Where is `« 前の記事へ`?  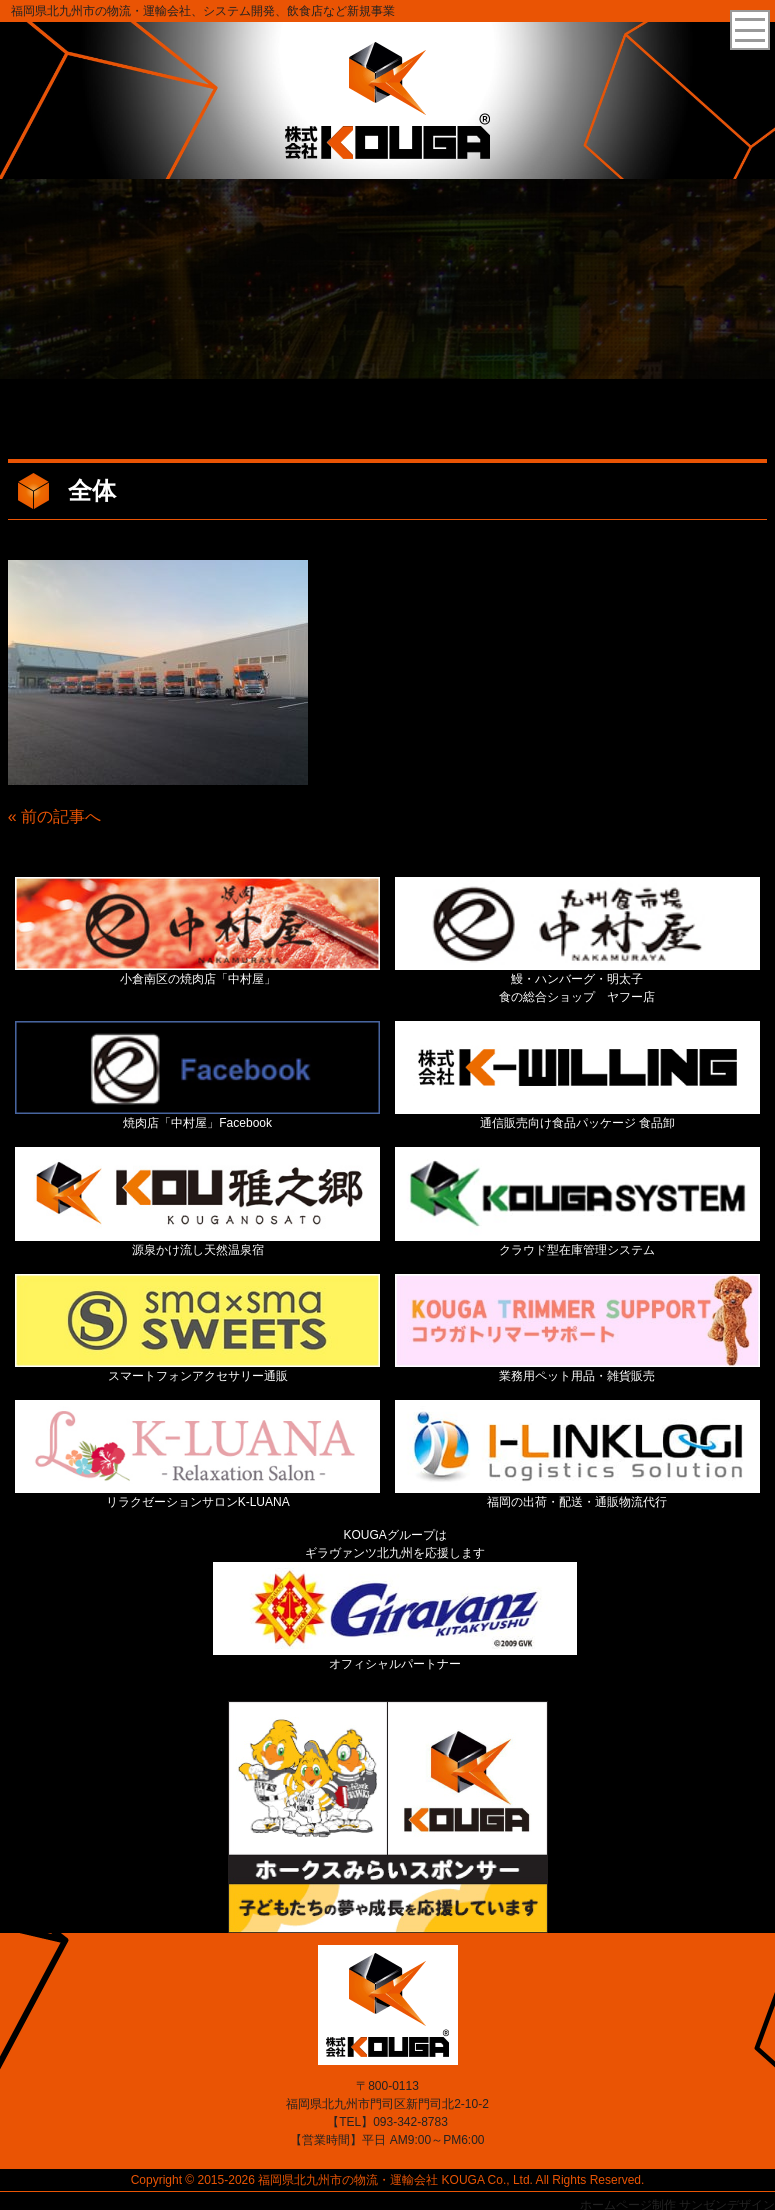
« 前の記事へ is located at coordinates (54, 816).